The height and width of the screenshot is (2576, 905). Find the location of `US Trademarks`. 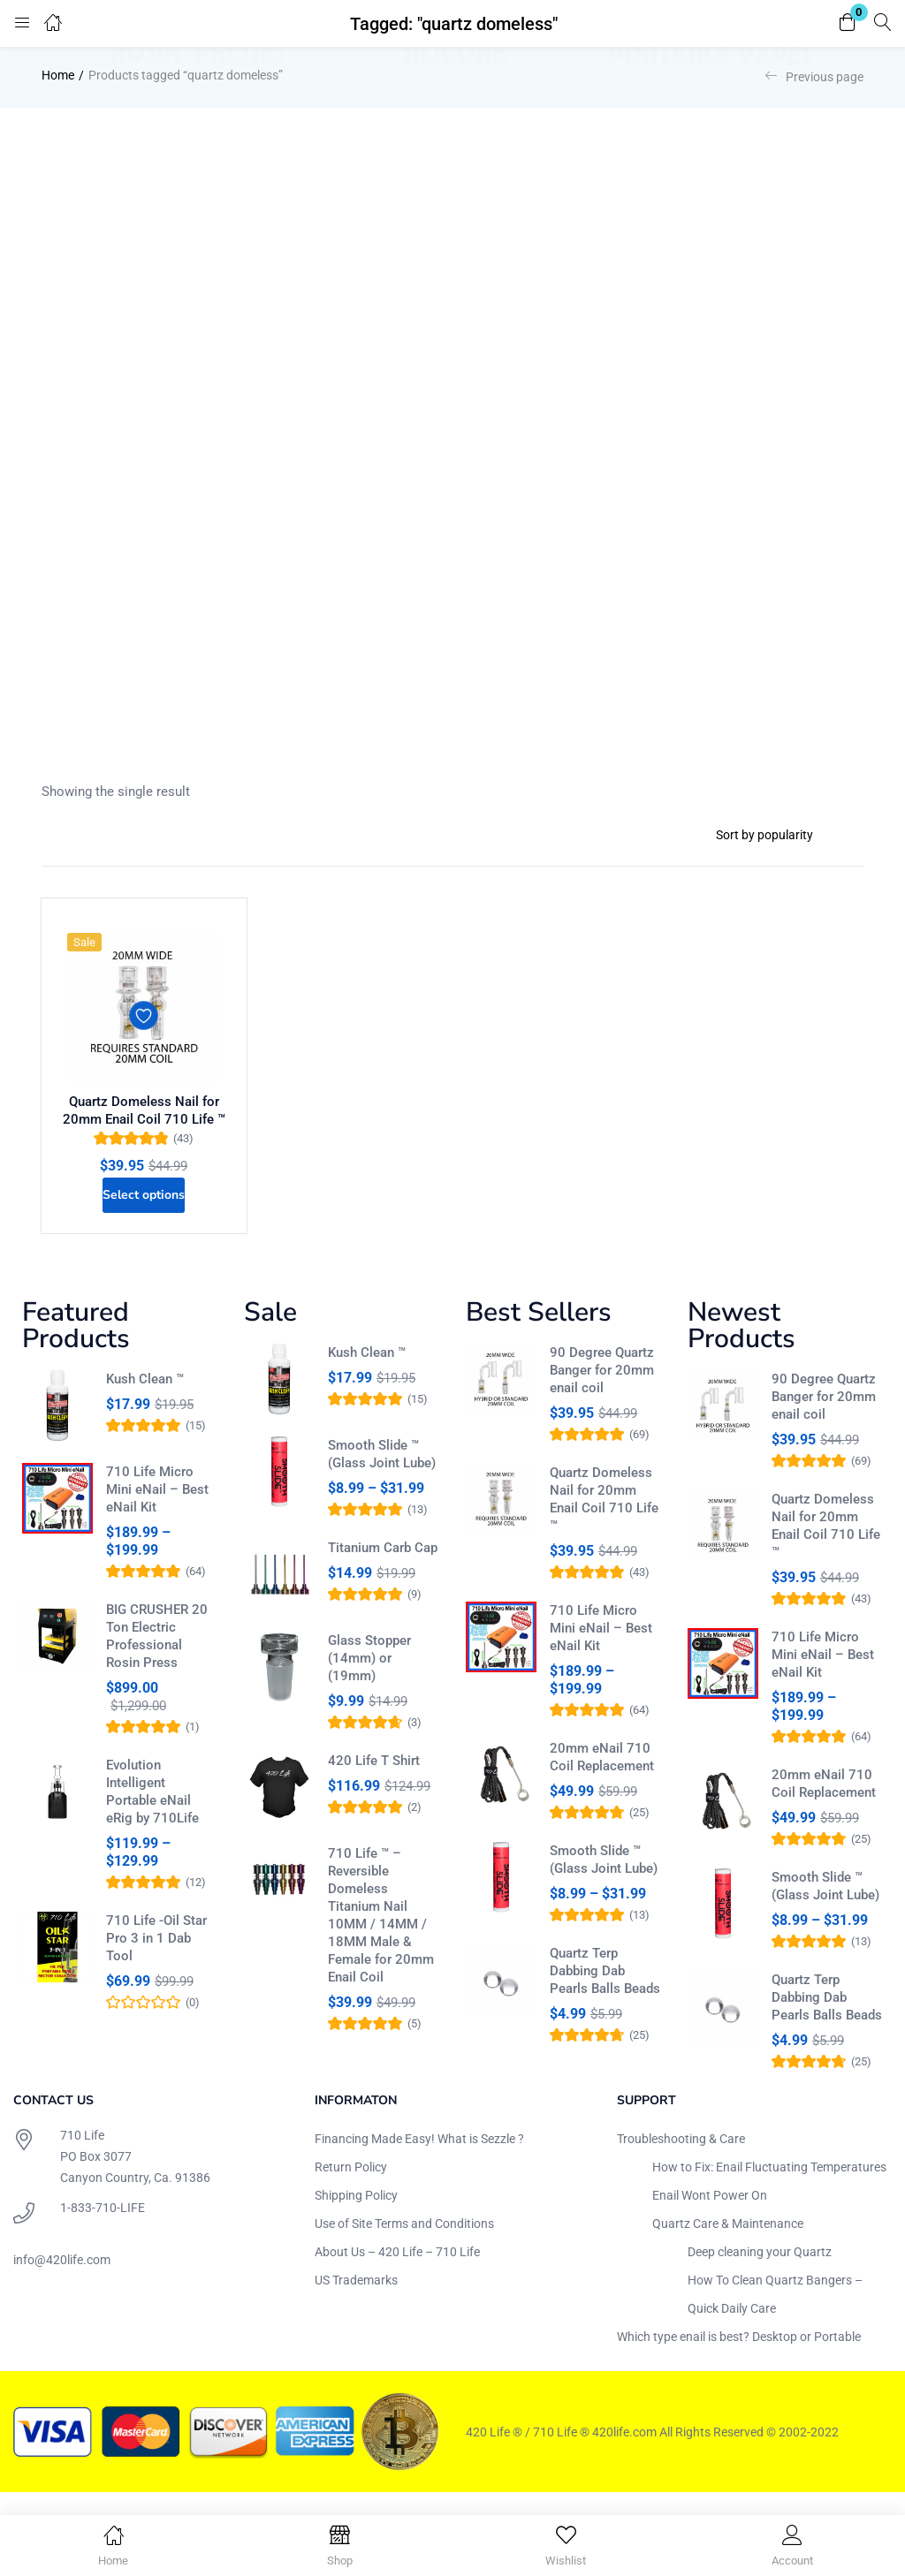

US Trademarks is located at coordinates (356, 2302).